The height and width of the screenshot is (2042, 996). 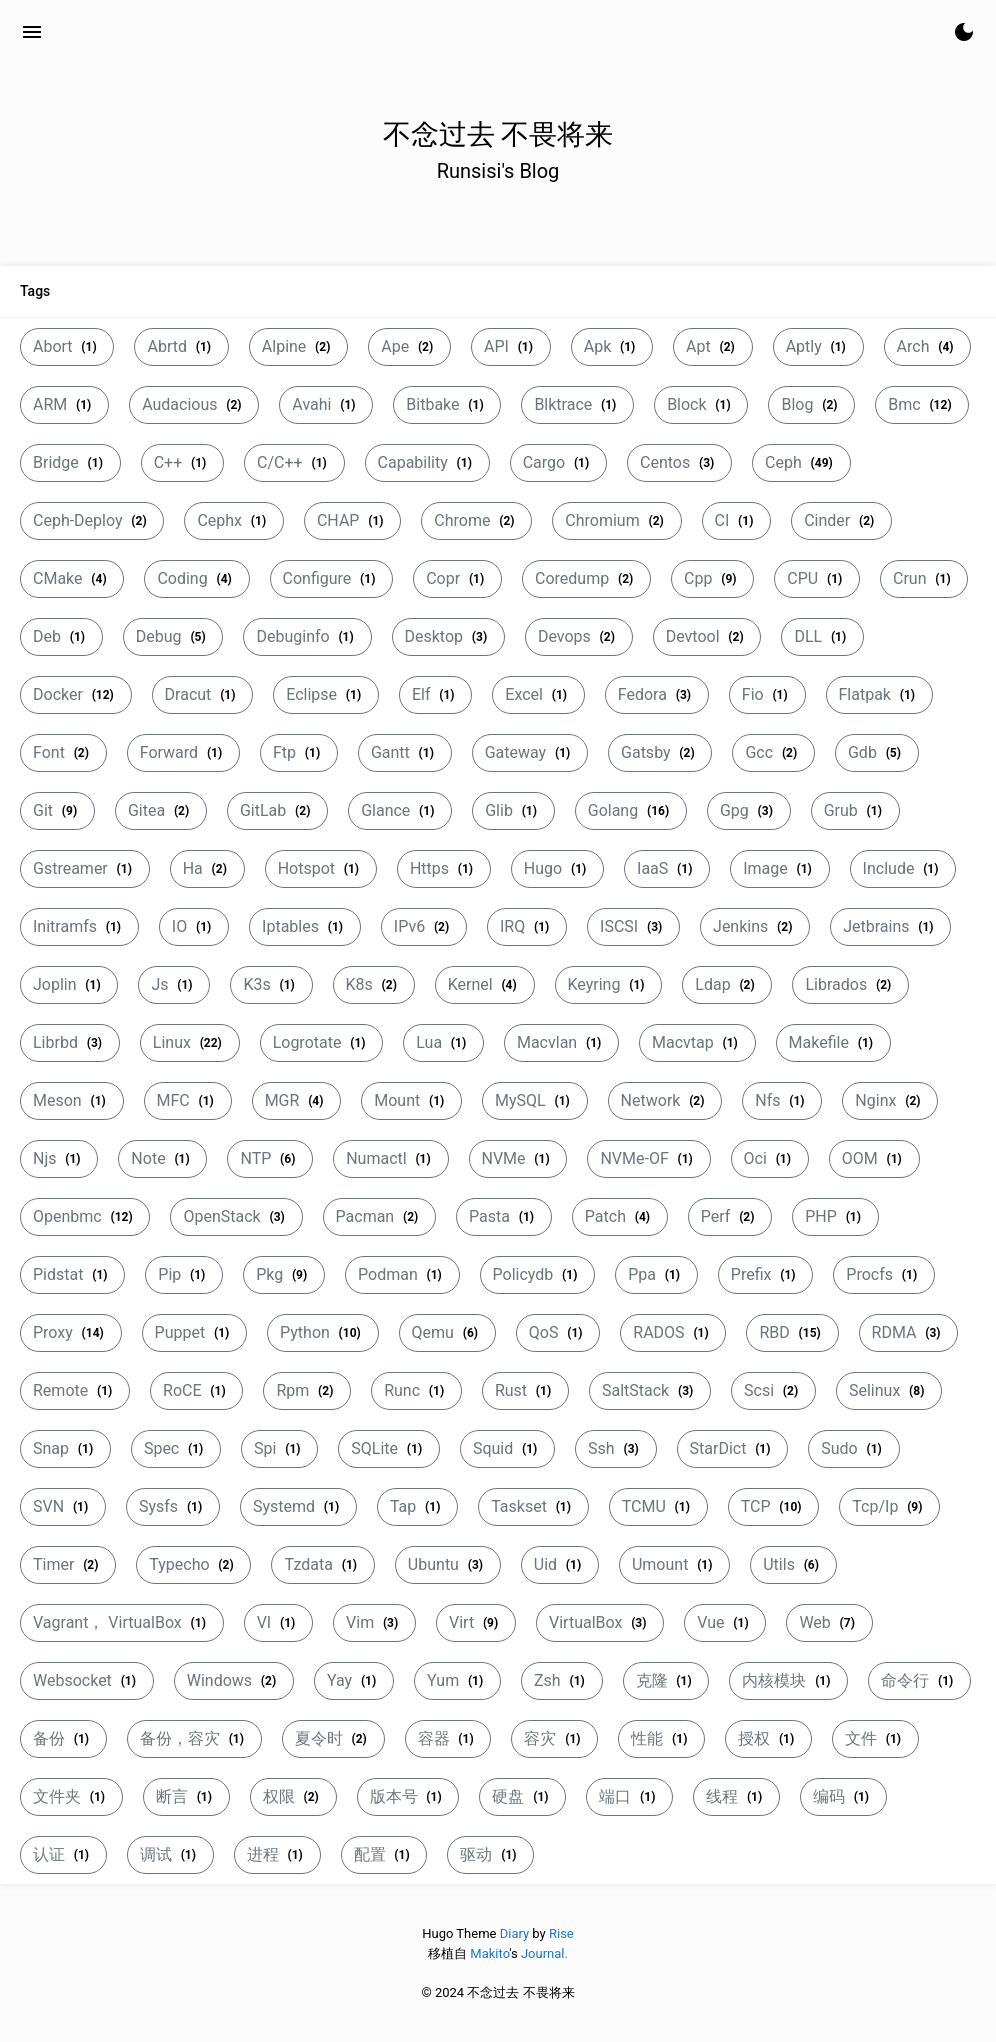 What do you see at coordinates (411, 1100) in the screenshot?
I see `Mount` at bounding box center [411, 1100].